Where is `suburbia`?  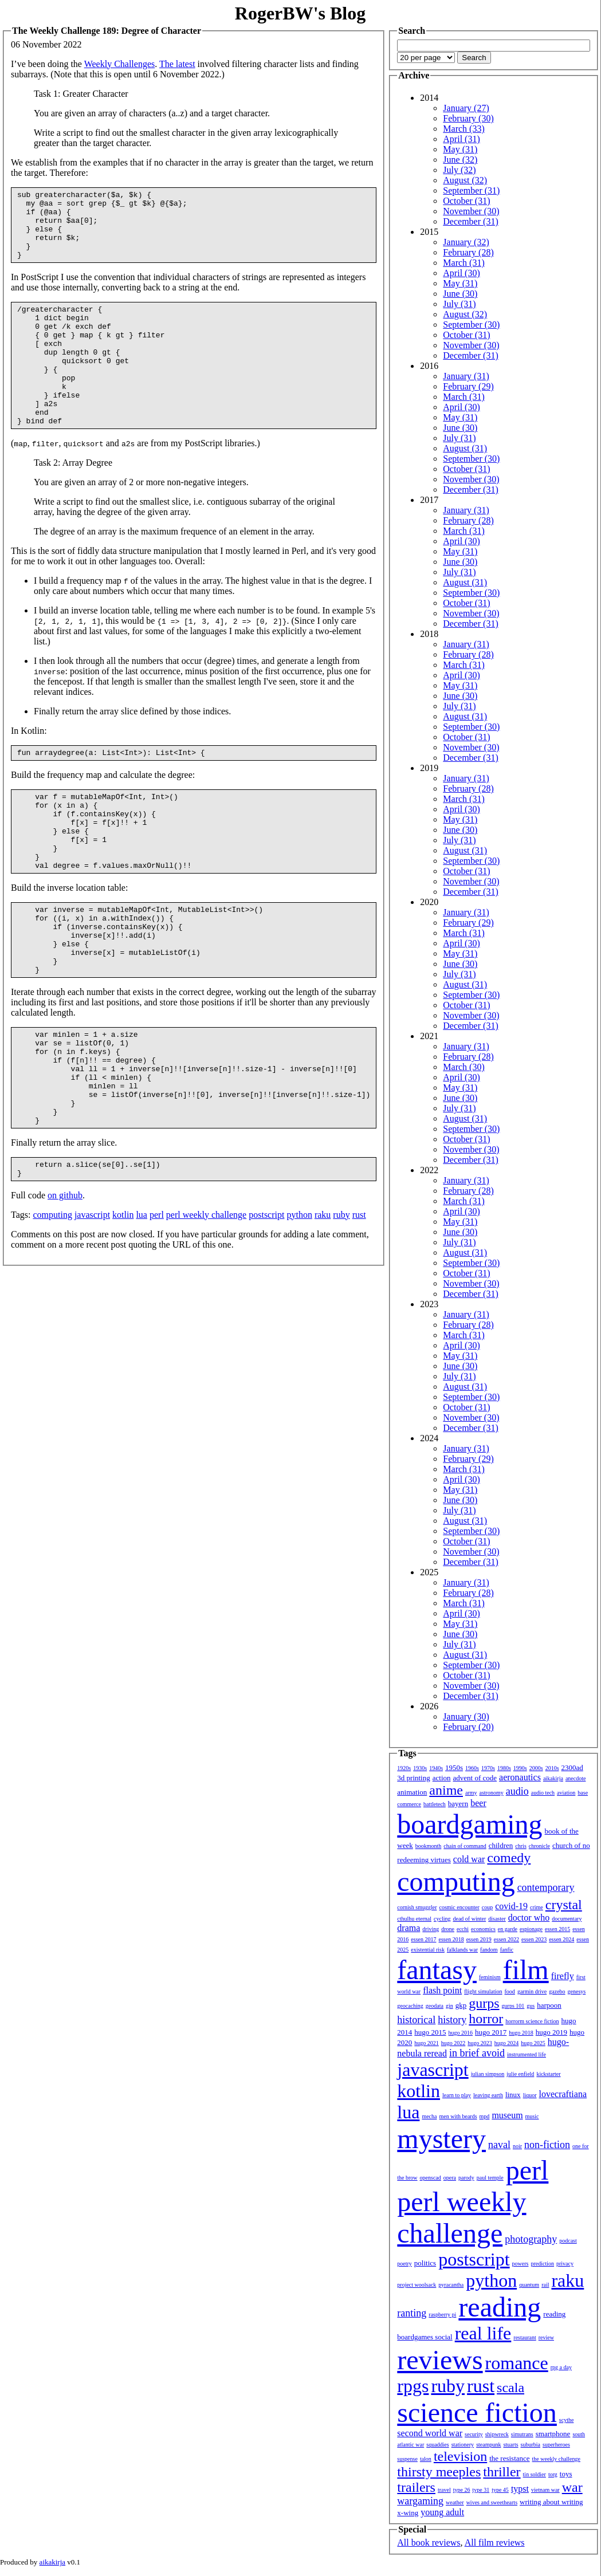
suburbia is located at coordinates (530, 2444).